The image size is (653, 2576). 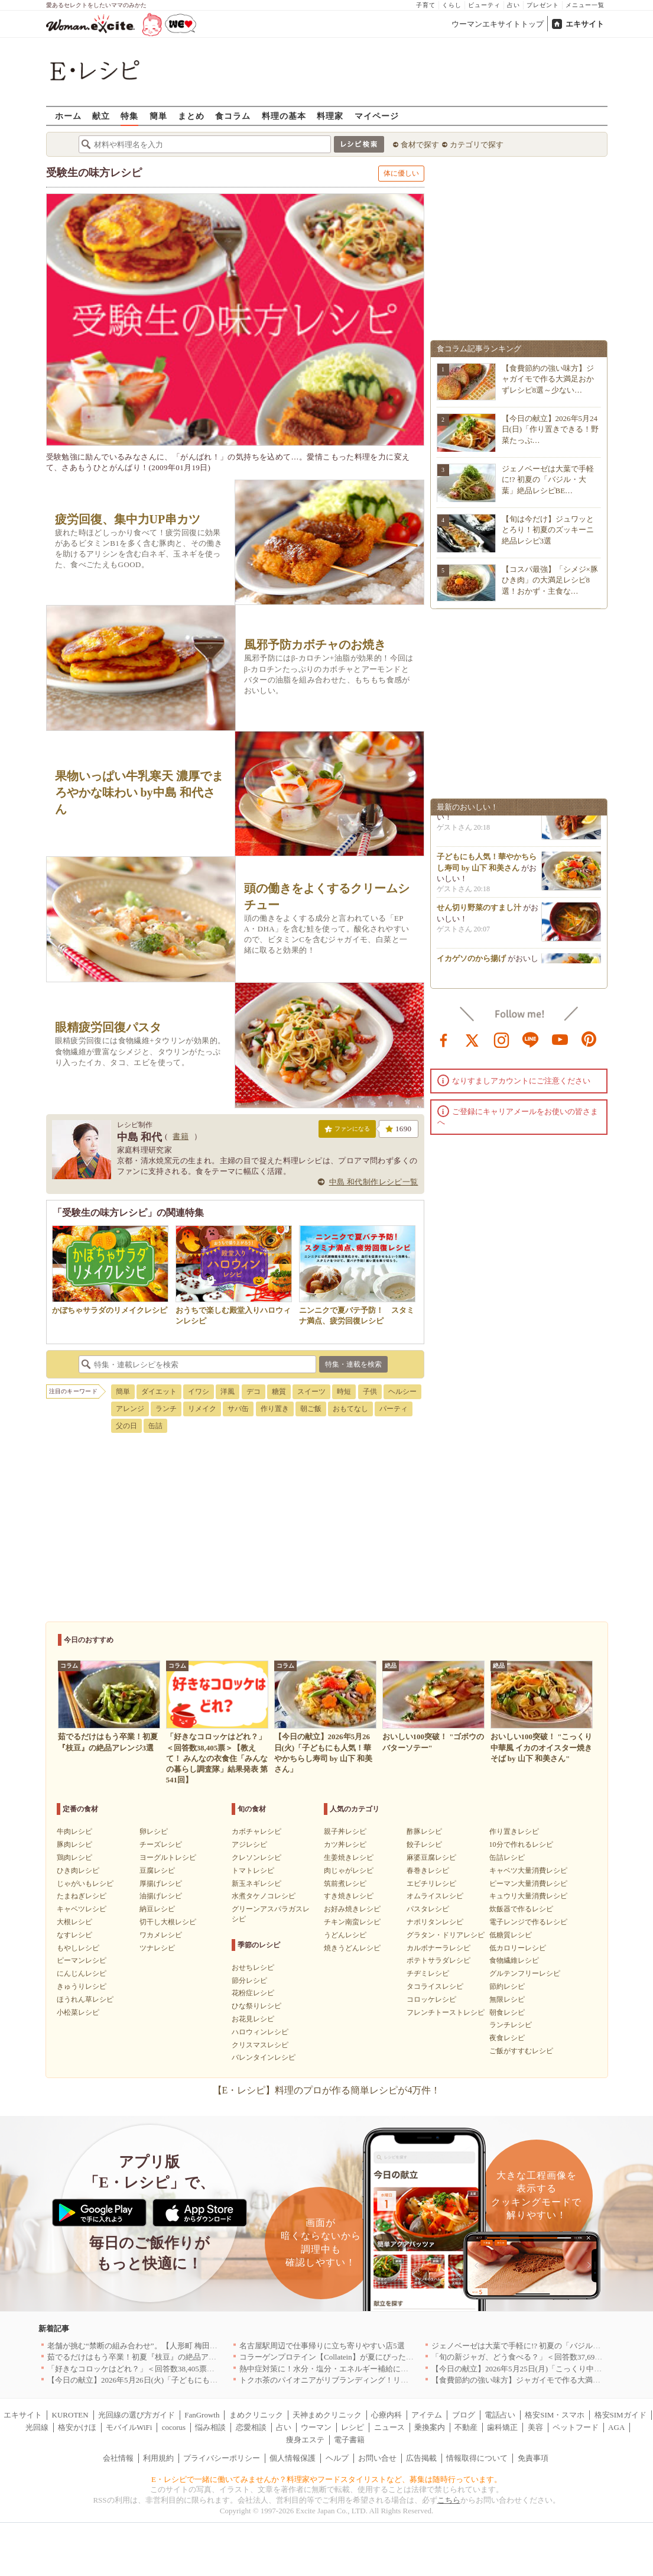 What do you see at coordinates (158, 2458) in the screenshot?
I see `利用規約` at bounding box center [158, 2458].